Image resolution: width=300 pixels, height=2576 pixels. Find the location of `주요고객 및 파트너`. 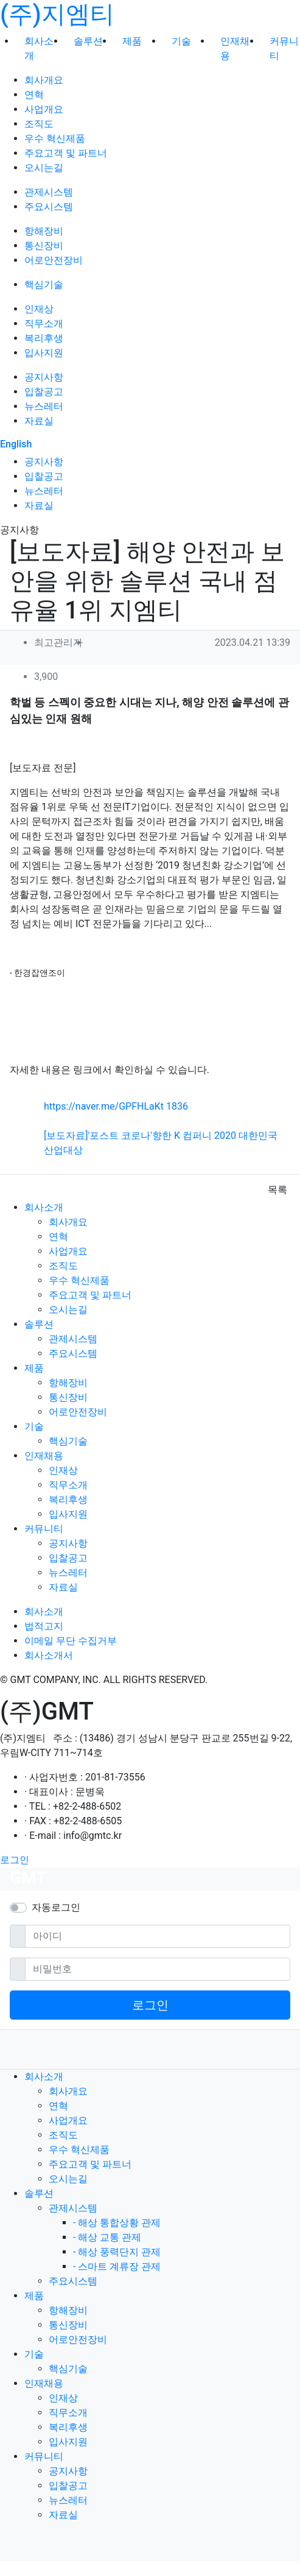

주요고객 및 파트너 is located at coordinates (65, 153).